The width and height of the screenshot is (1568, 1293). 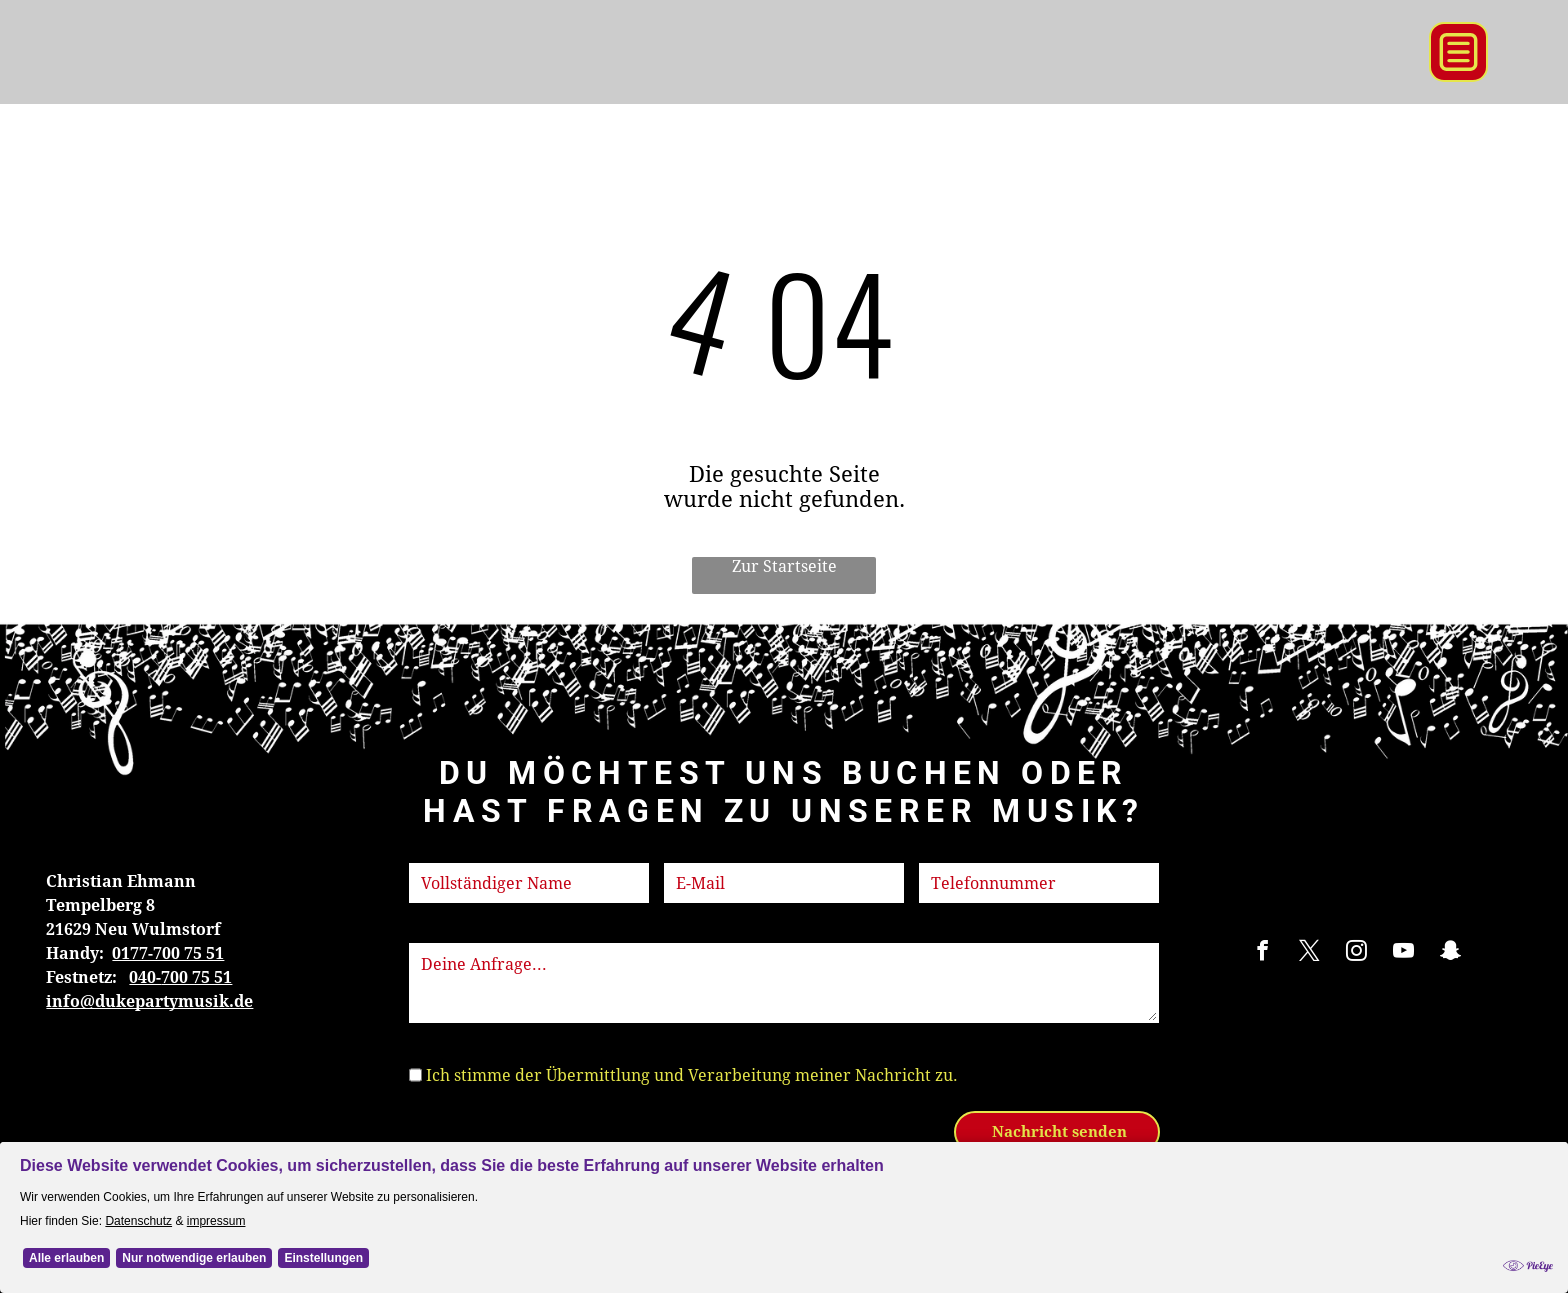 I want to click on [youtube], so click(x=1403, y=953).